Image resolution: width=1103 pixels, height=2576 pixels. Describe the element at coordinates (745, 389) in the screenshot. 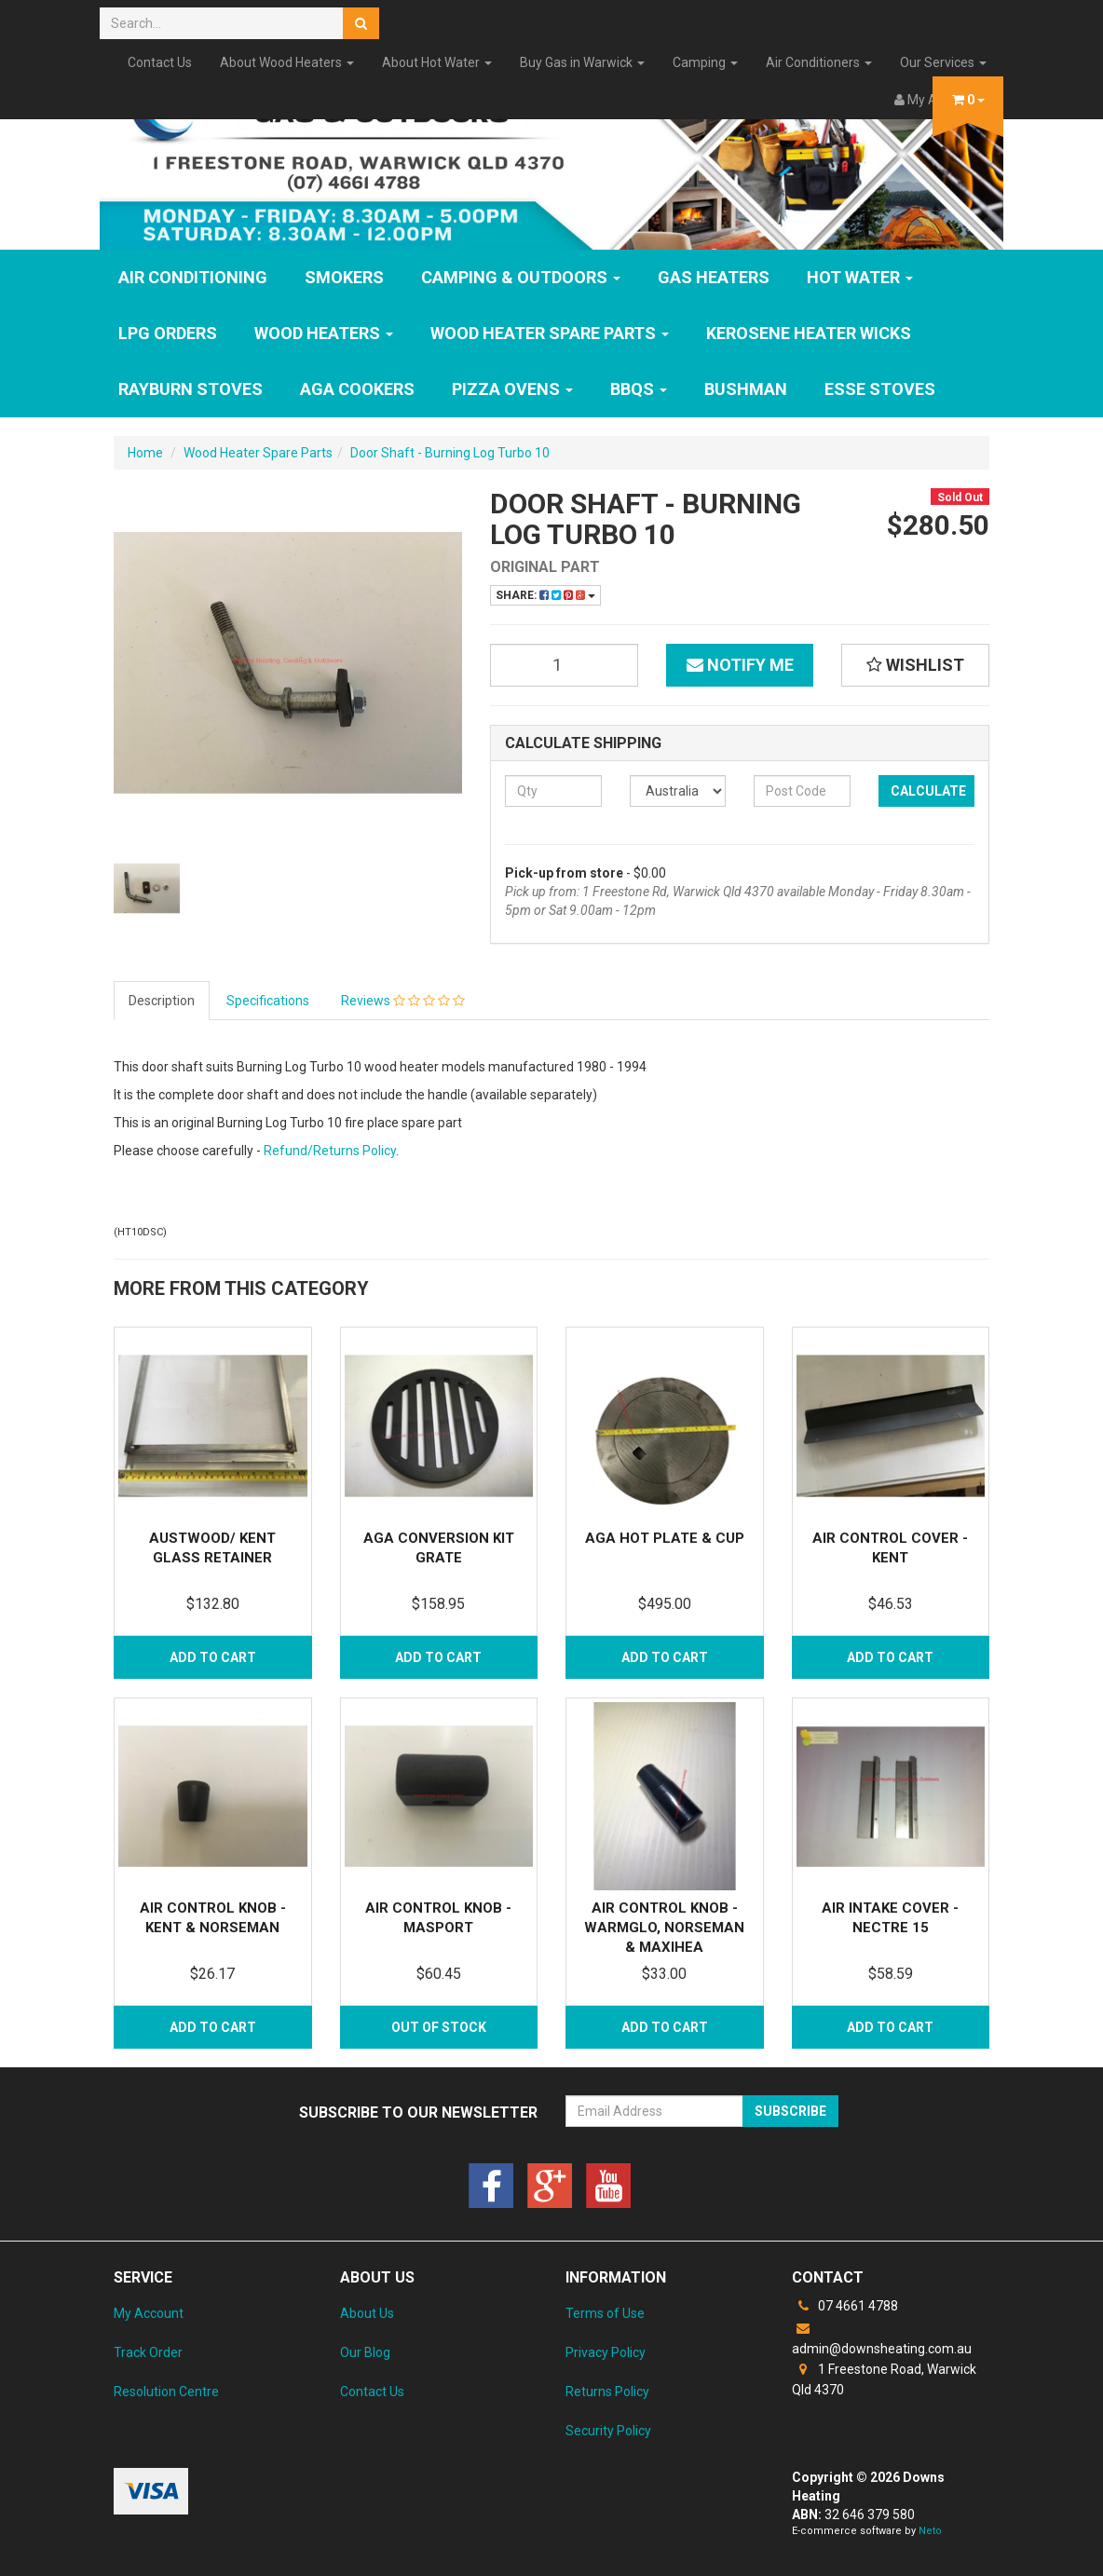

I see `Bushman` at that location.